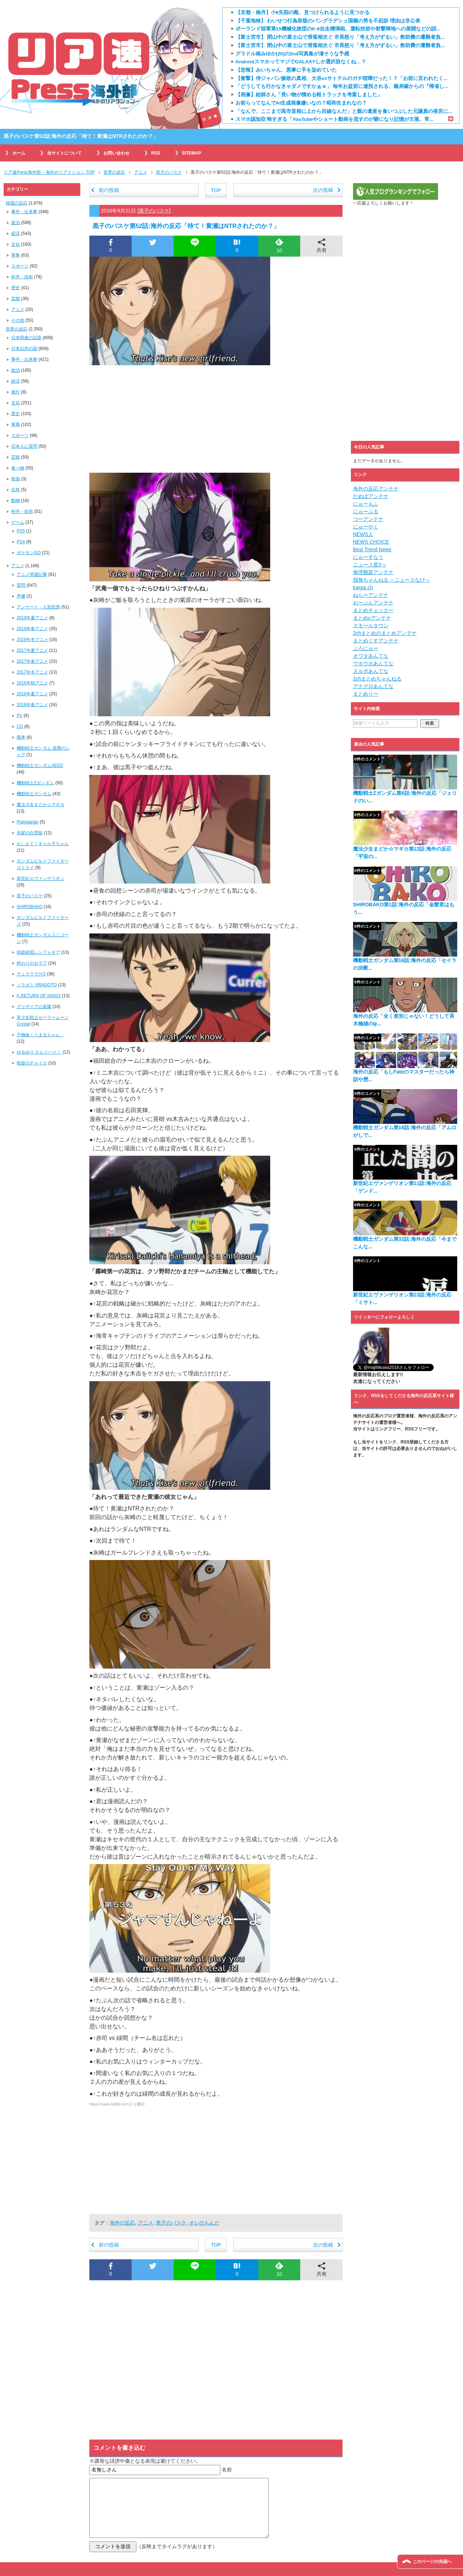  What do you see at coordinates (39, 1052) in the screenshot?
I see `ゆるゆり さん☆ハイ！` at bounding box center [39, 1052].